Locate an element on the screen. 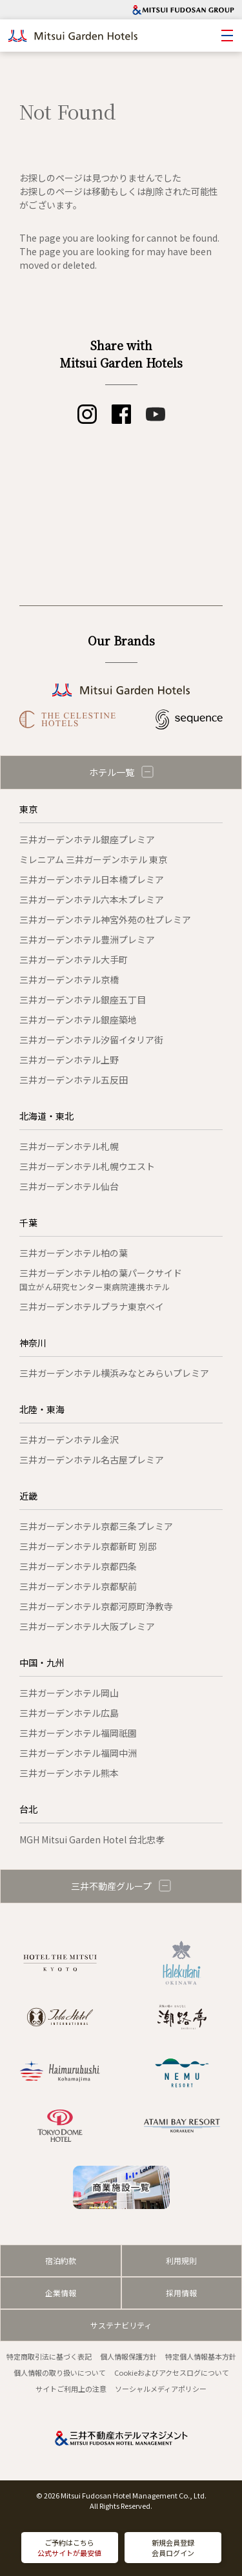 The width and height of the screenshot is (242, 2576). 利用規則 is located at coordinates (181, 2260).